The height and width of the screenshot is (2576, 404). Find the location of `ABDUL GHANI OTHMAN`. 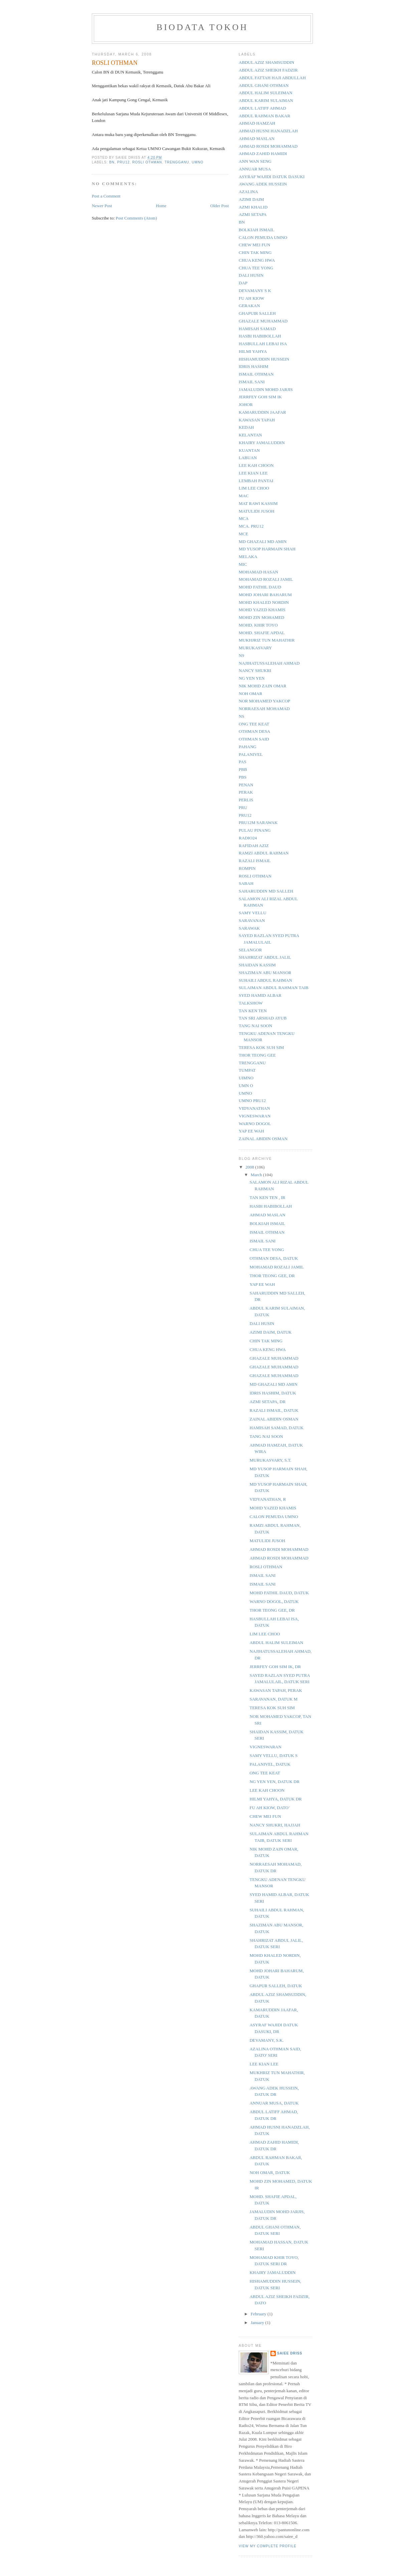

ABDUL GHANI OTHMAN is located at coordinates (264, 85).